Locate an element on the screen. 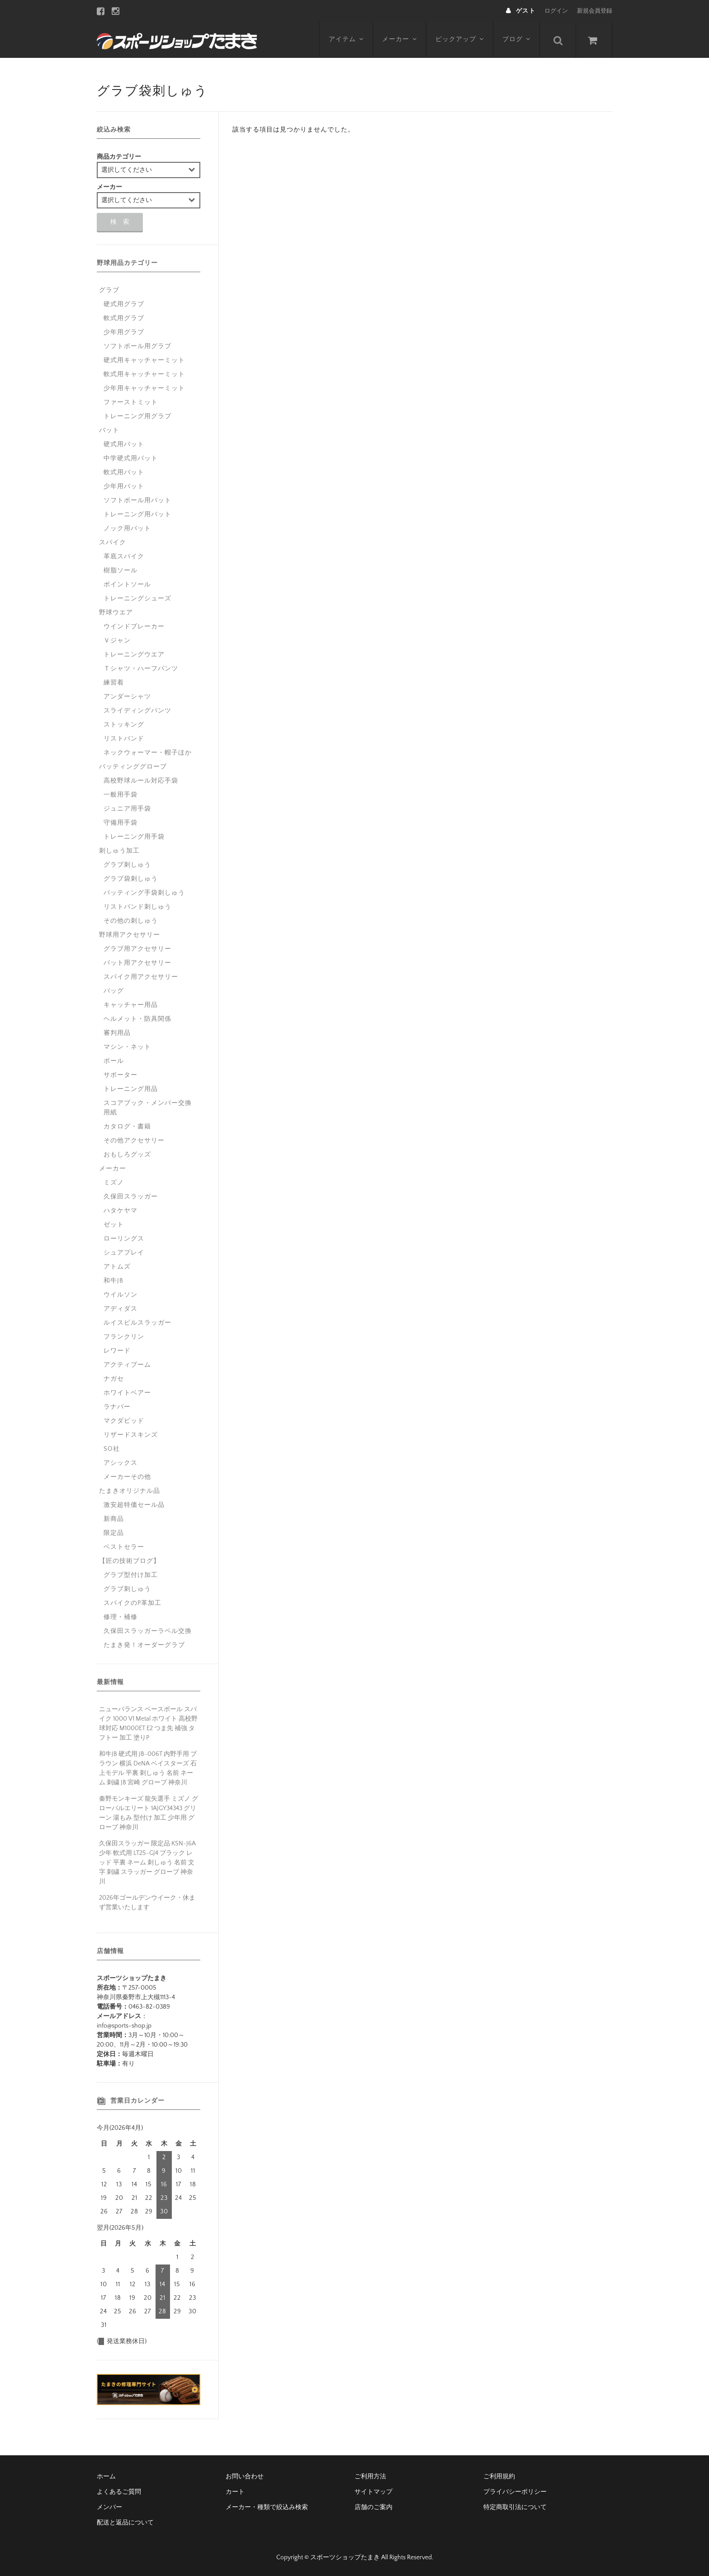  修理・補修 is located at coordinates (120, 1617).